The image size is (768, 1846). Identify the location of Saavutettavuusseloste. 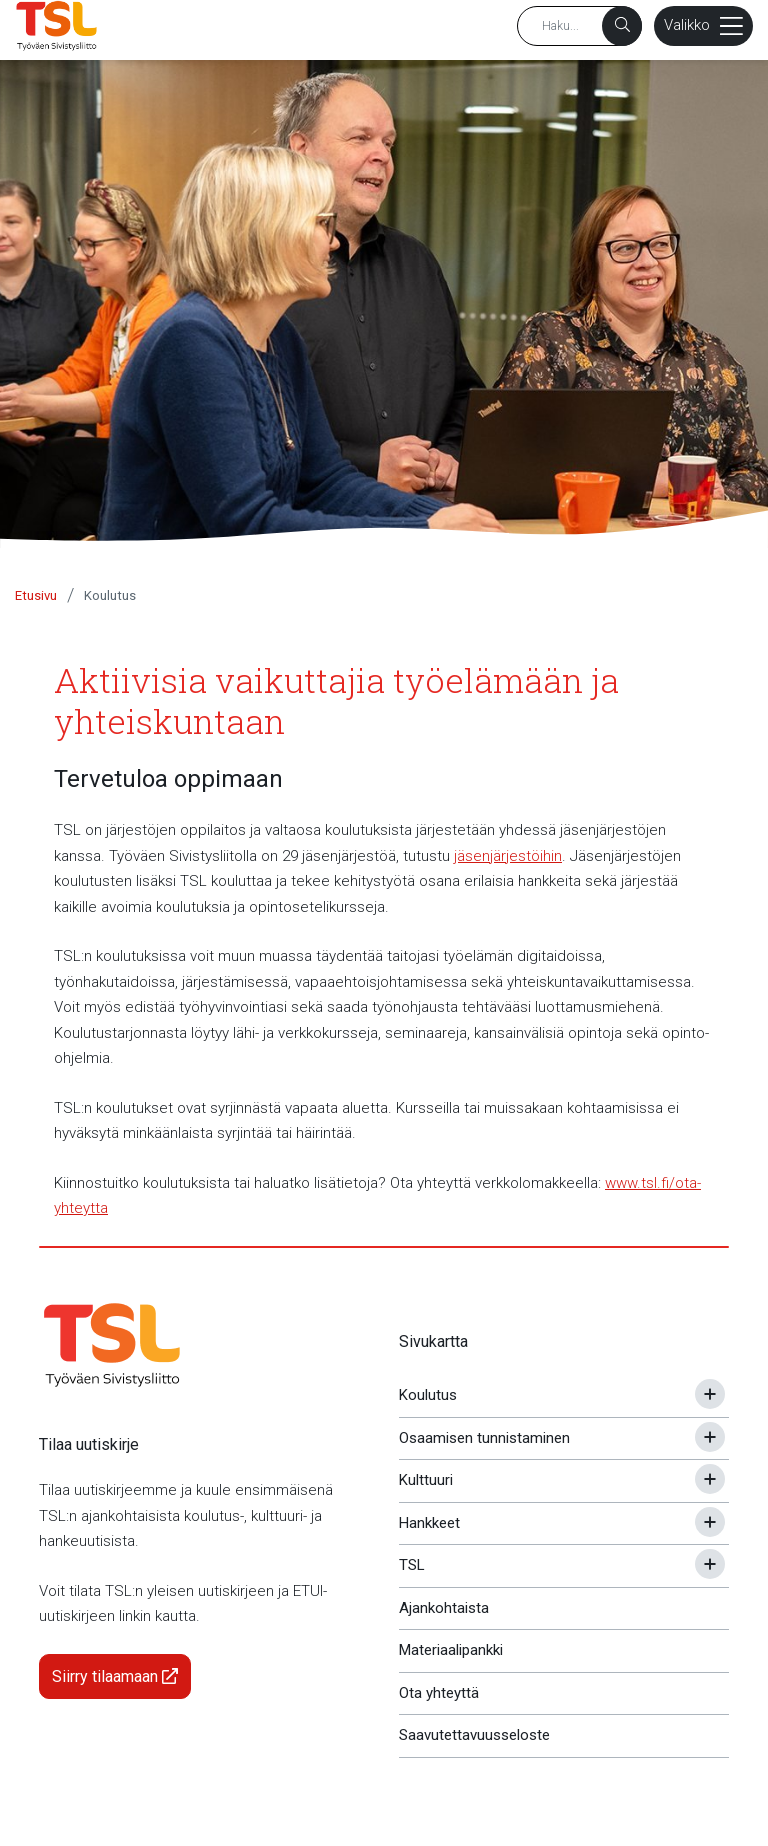
(474, 1735).